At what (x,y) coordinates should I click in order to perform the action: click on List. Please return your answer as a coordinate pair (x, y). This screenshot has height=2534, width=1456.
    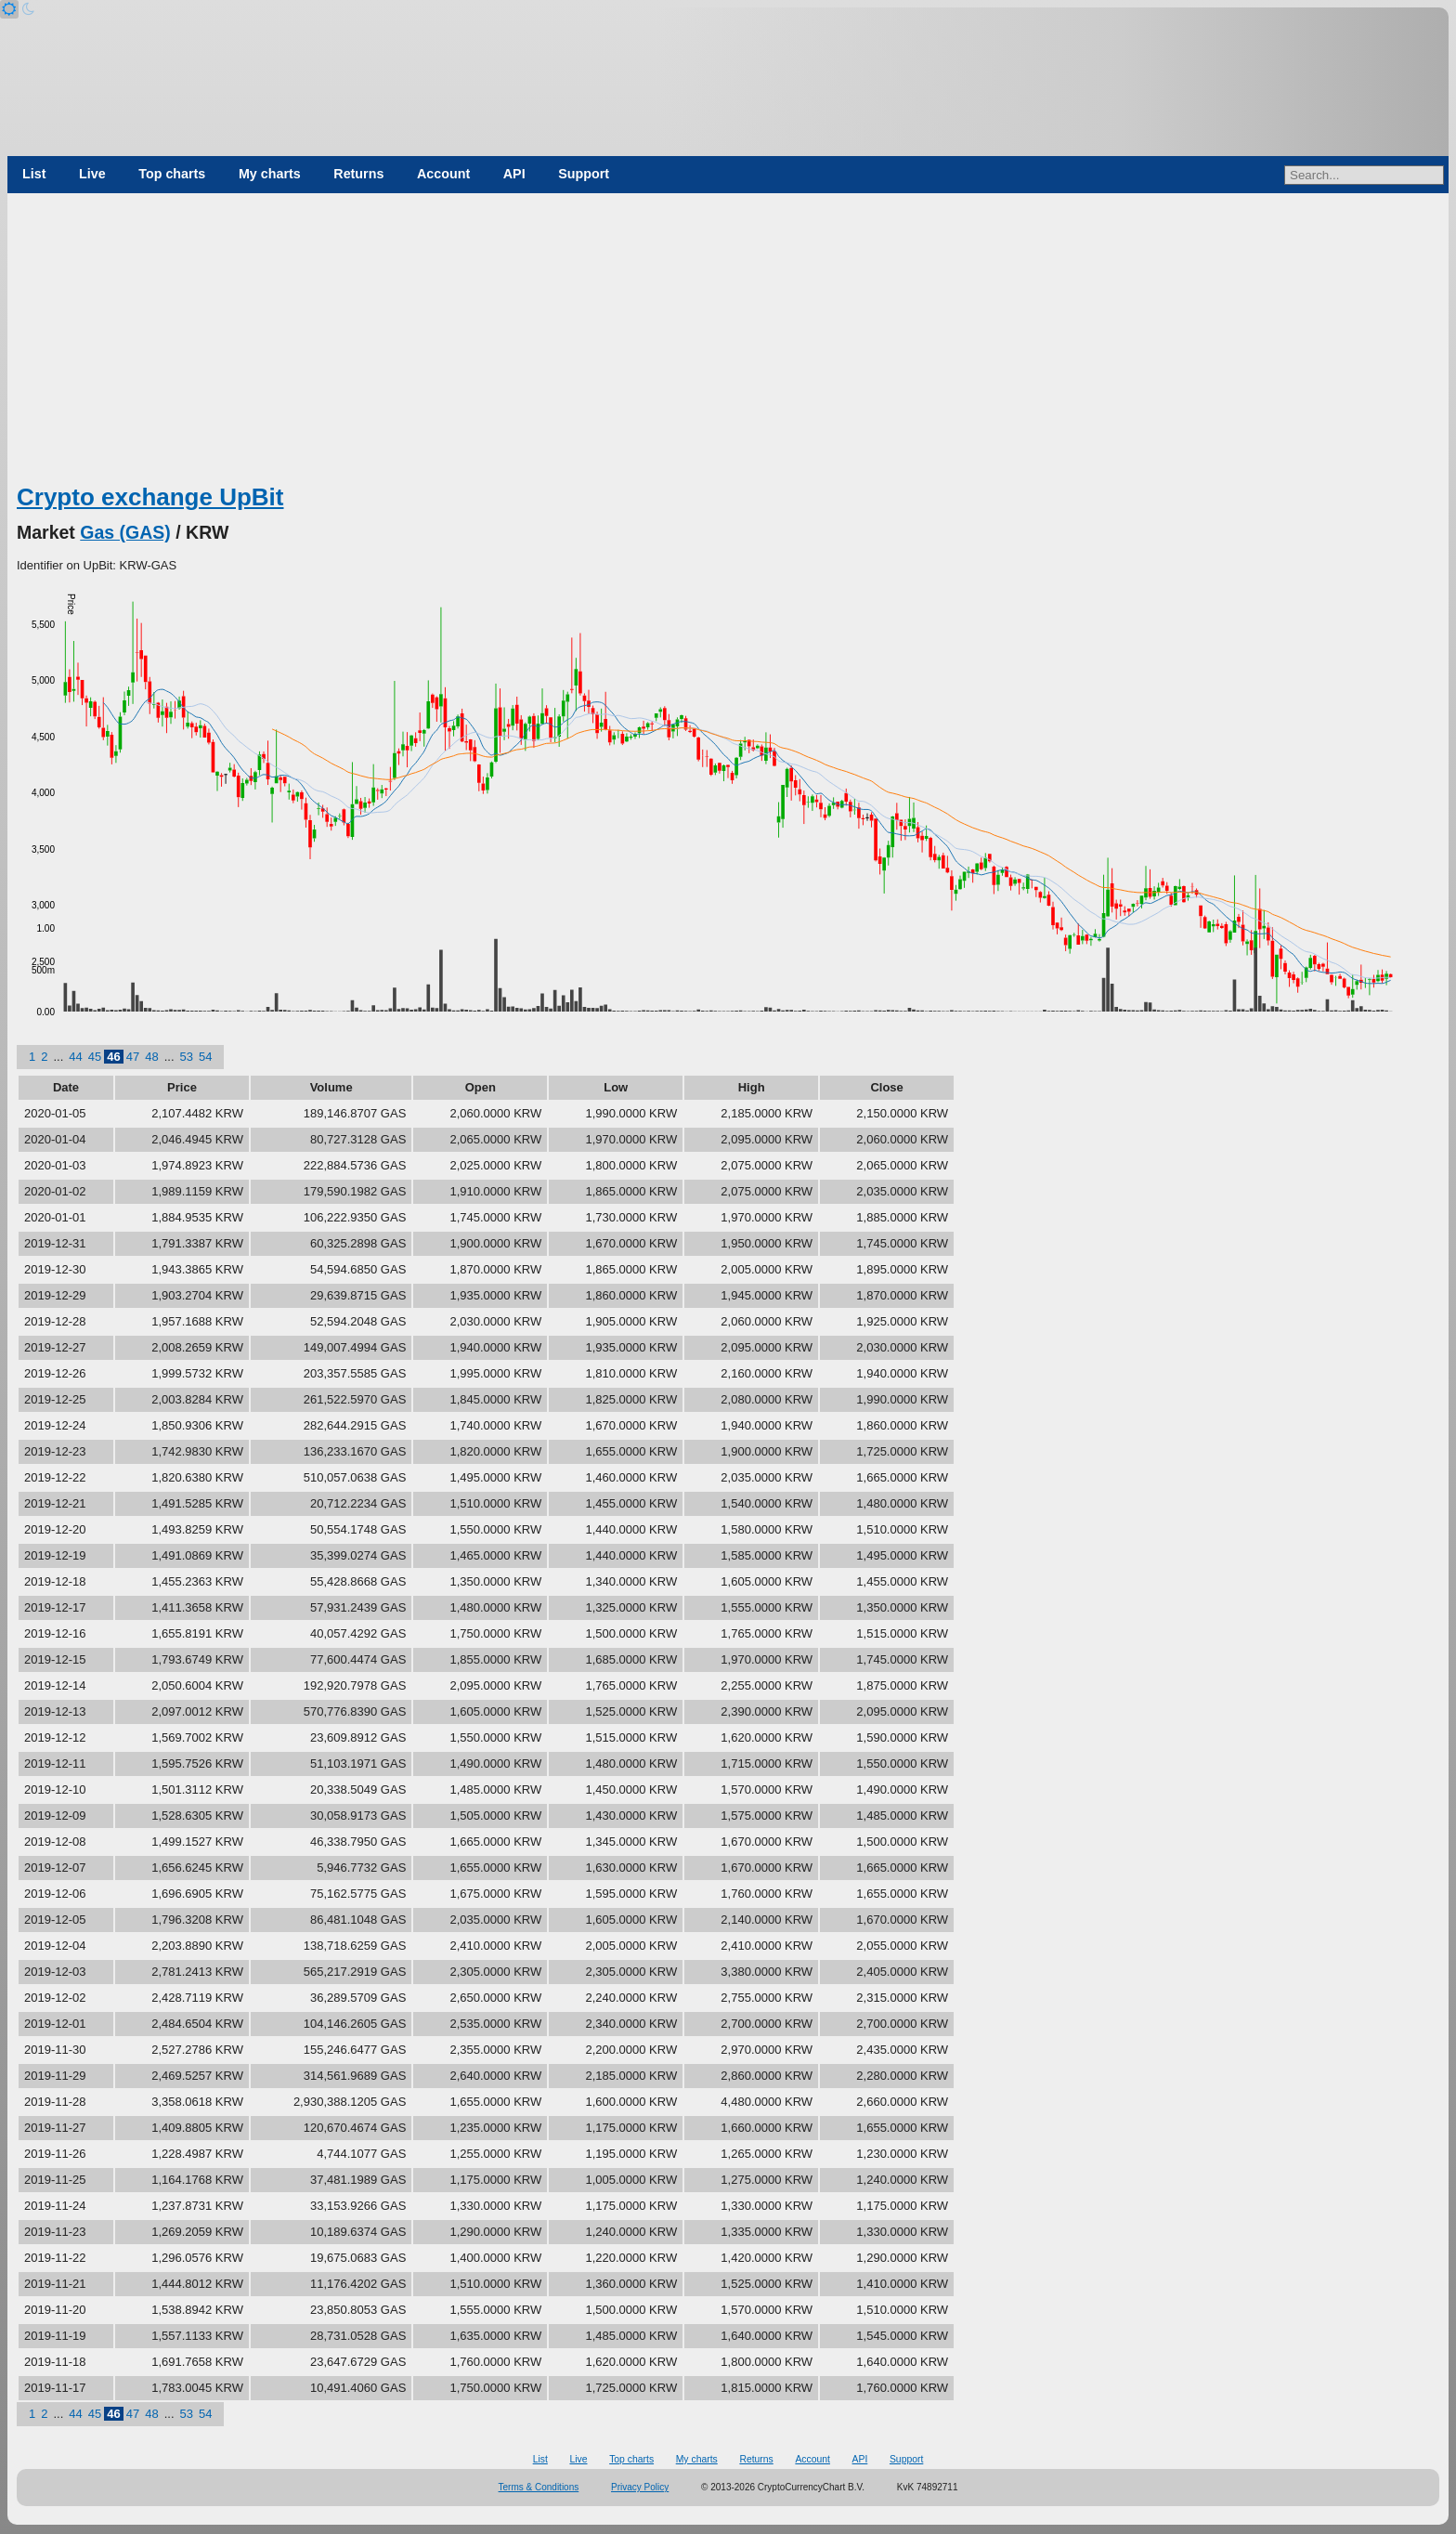
    Looking at the image, I should click on (34, 173).